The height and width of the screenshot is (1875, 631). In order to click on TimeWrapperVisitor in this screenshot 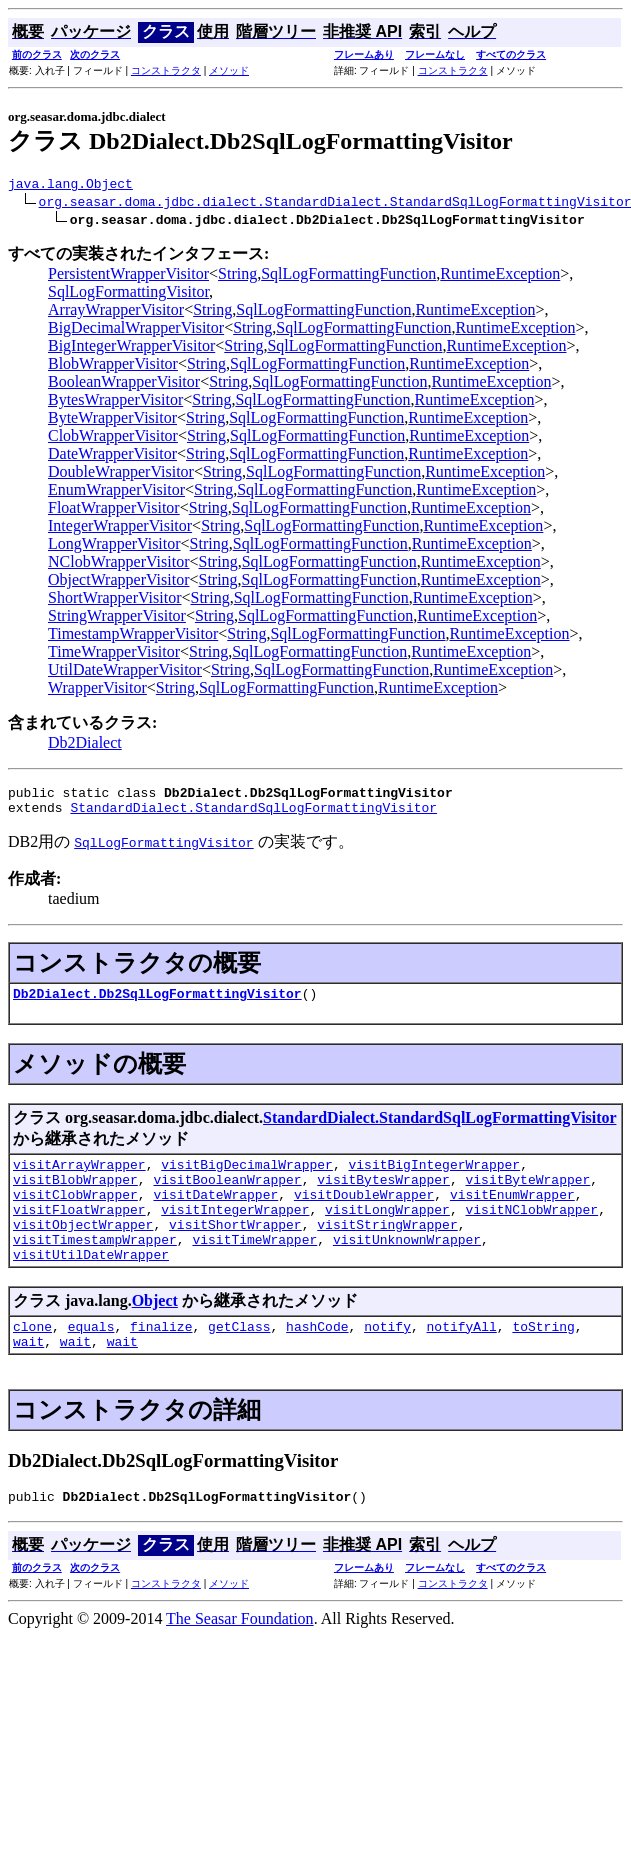, I will do `click(114, 654)`.